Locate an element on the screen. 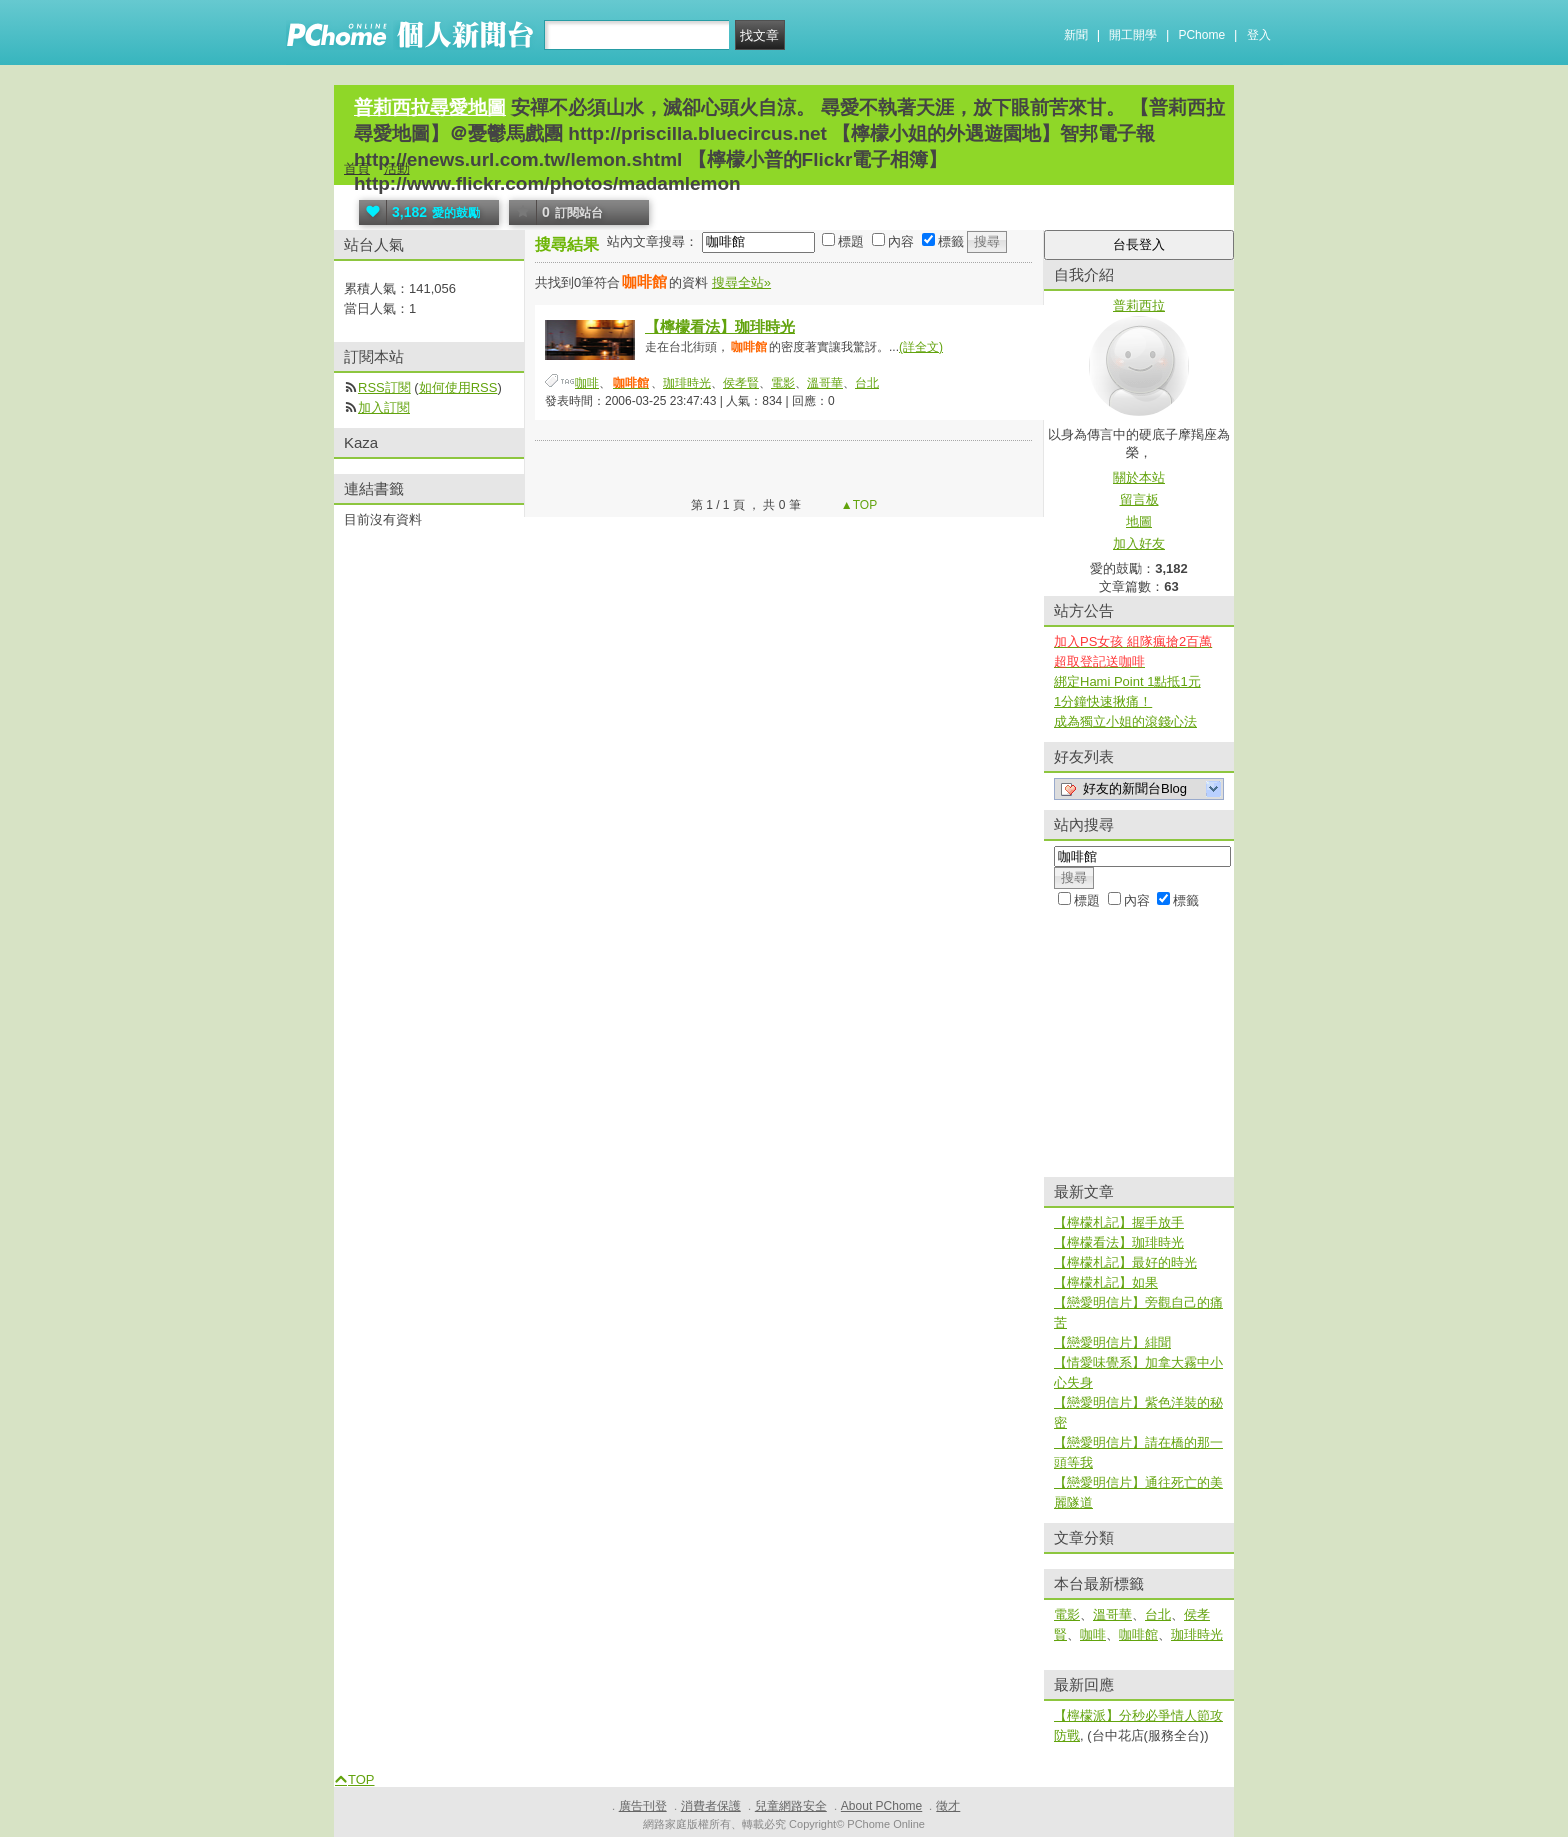  登入 is located at coordinates (1259, 35).